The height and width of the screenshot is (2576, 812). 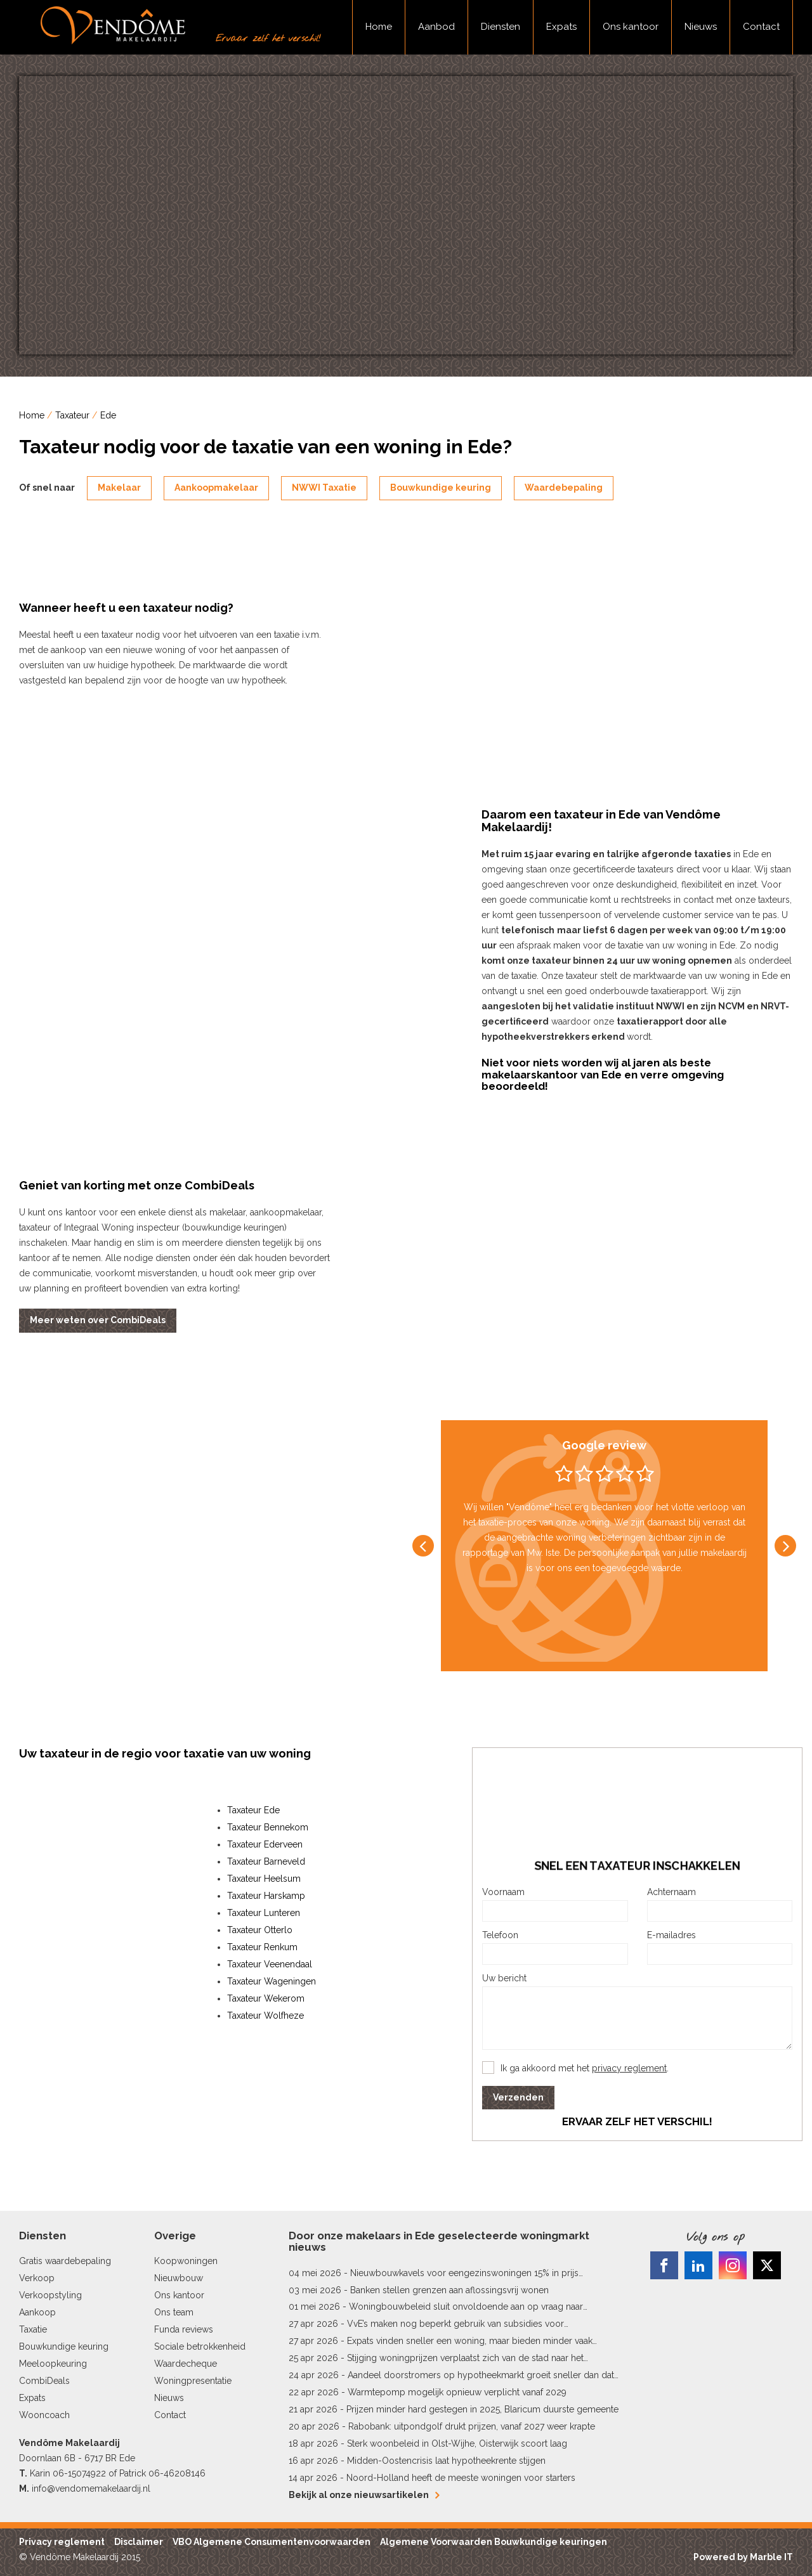 I want to click on Prijzen minder hard gestegen in 2025, Blaricum duurste gemeente, so click(x=482, y=2409).